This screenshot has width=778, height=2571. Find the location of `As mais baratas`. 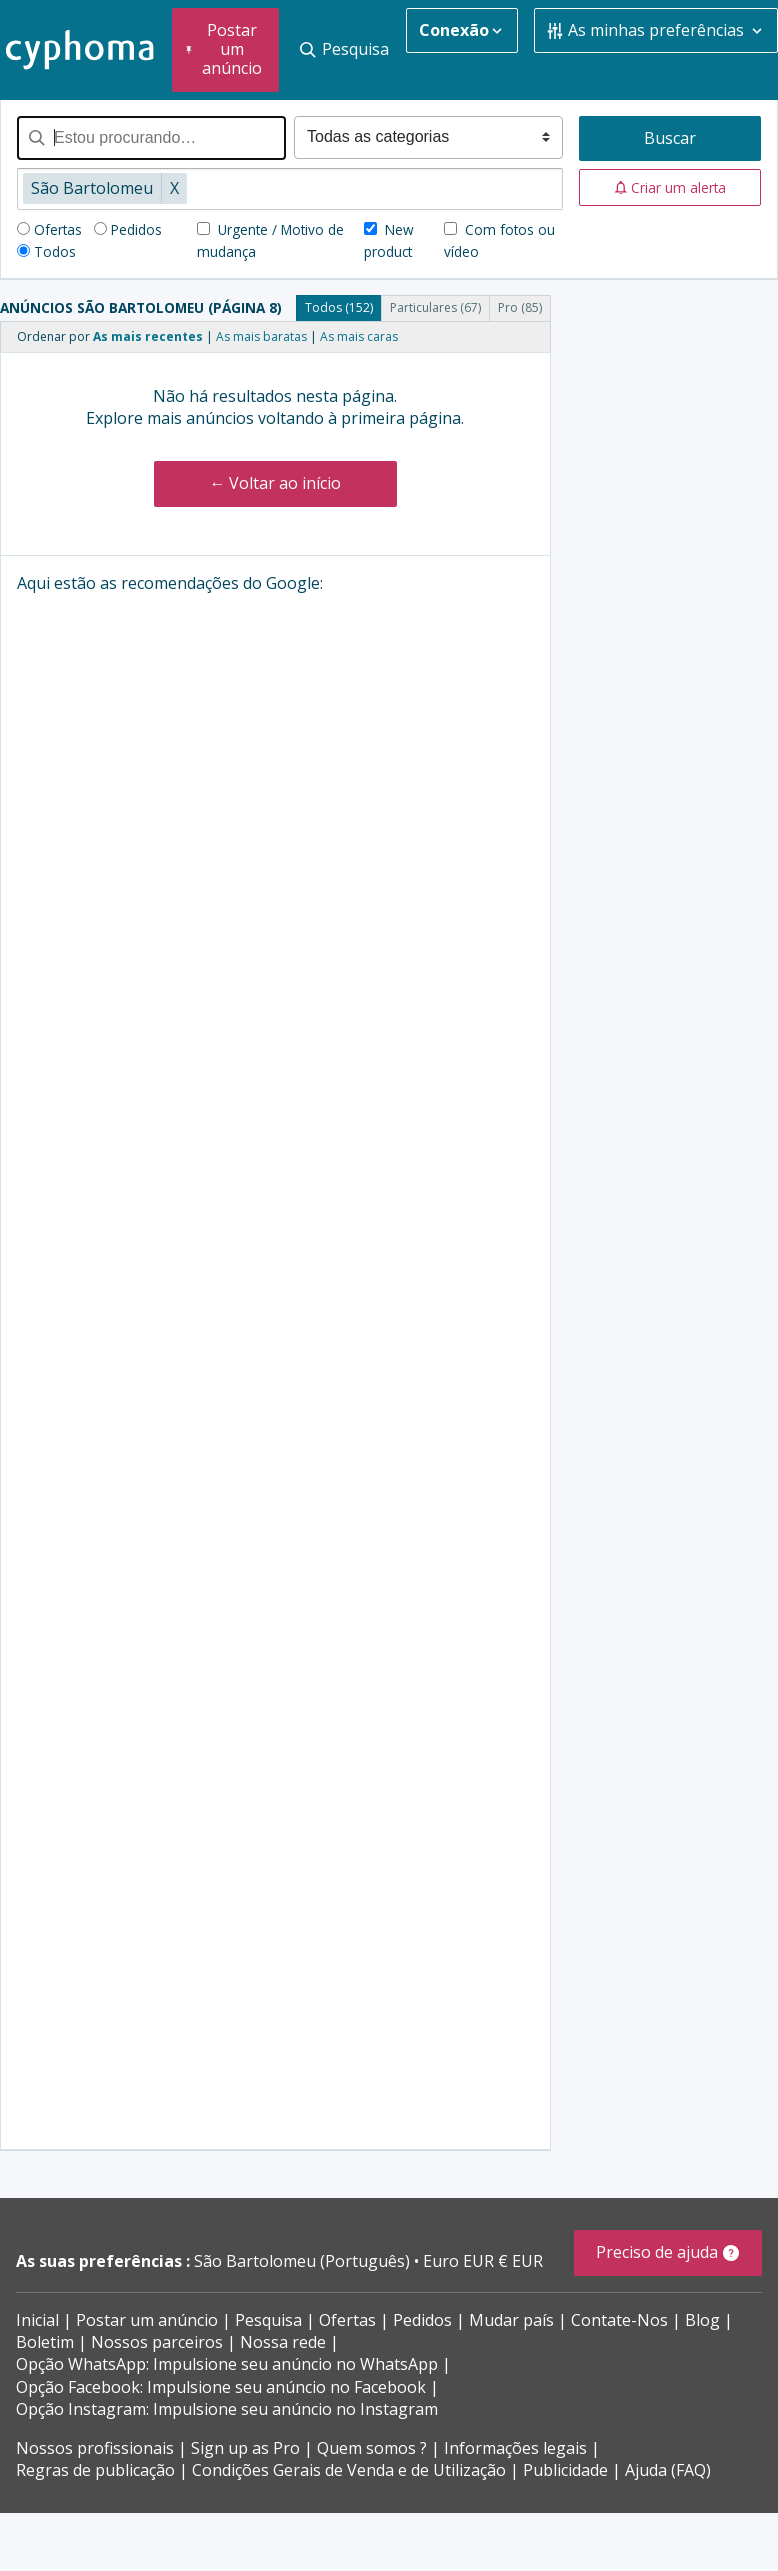

As mais baratas is located at coordinates (261, 336).